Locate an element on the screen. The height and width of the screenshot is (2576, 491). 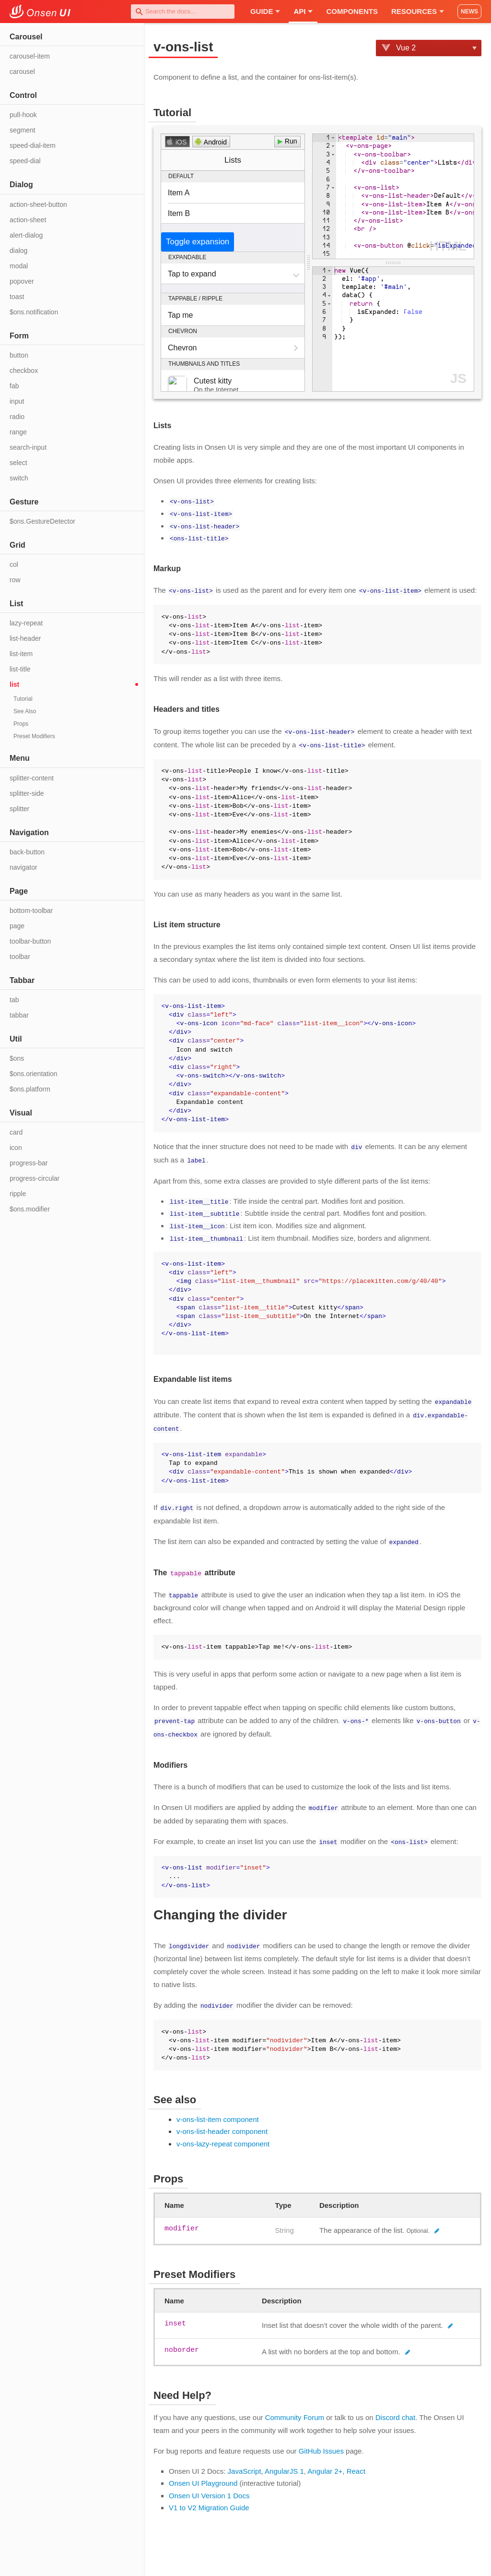
checkbox is located at coordinates (24, 370).